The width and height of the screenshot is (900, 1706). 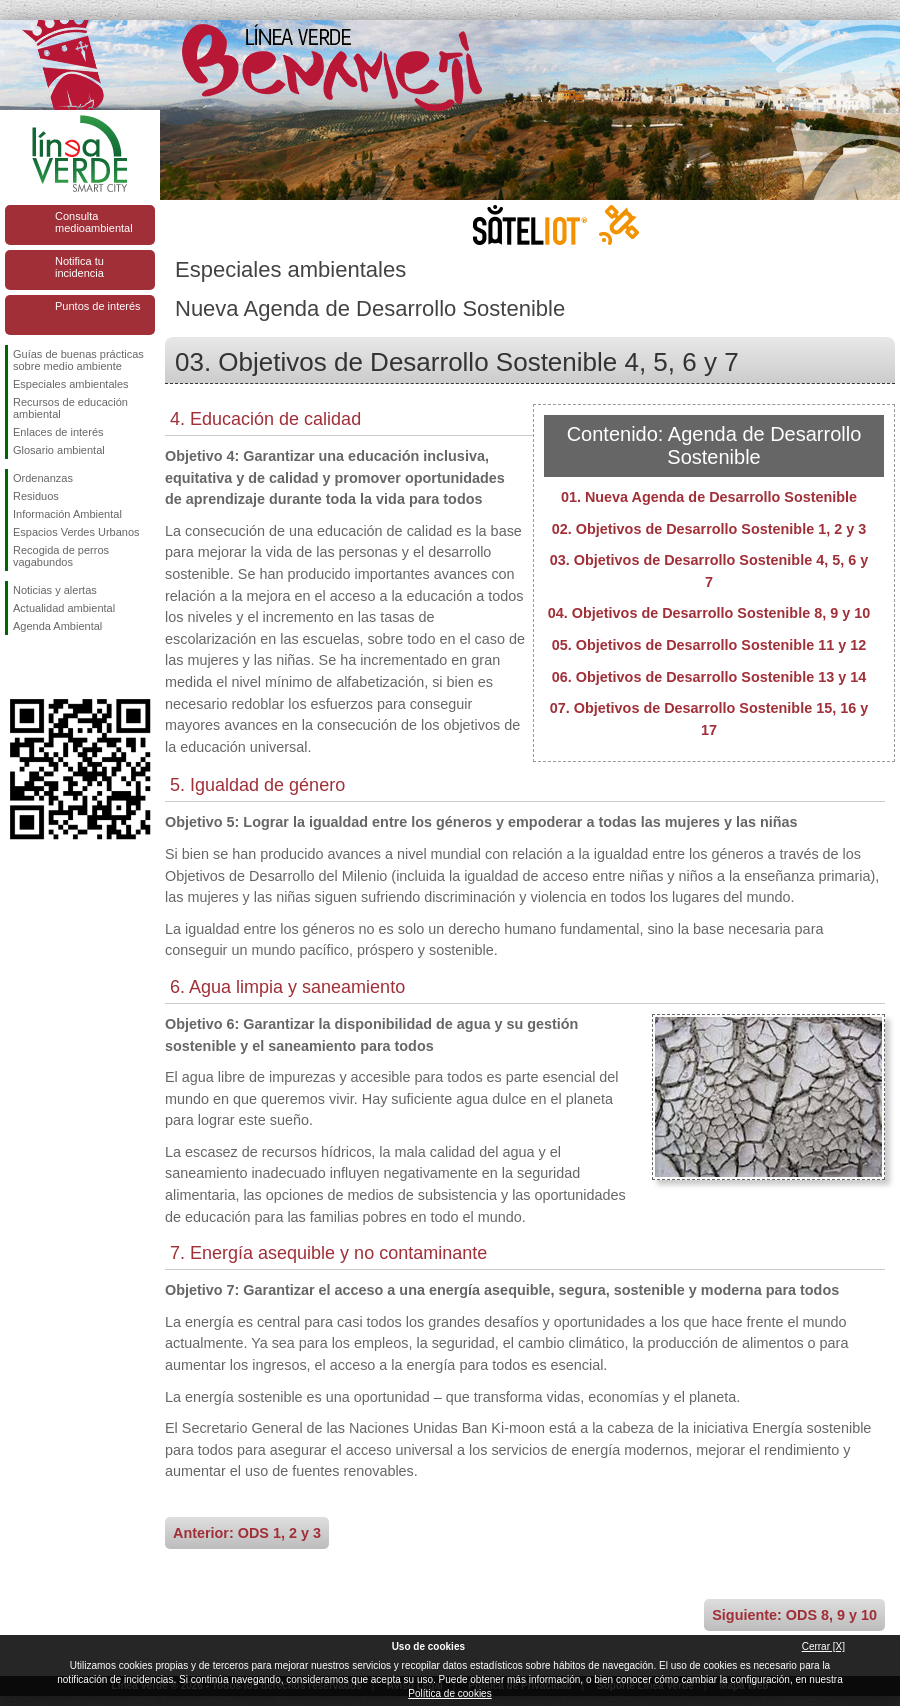 I want to click on Actualidad ambiental, so click(x=64, y=608).